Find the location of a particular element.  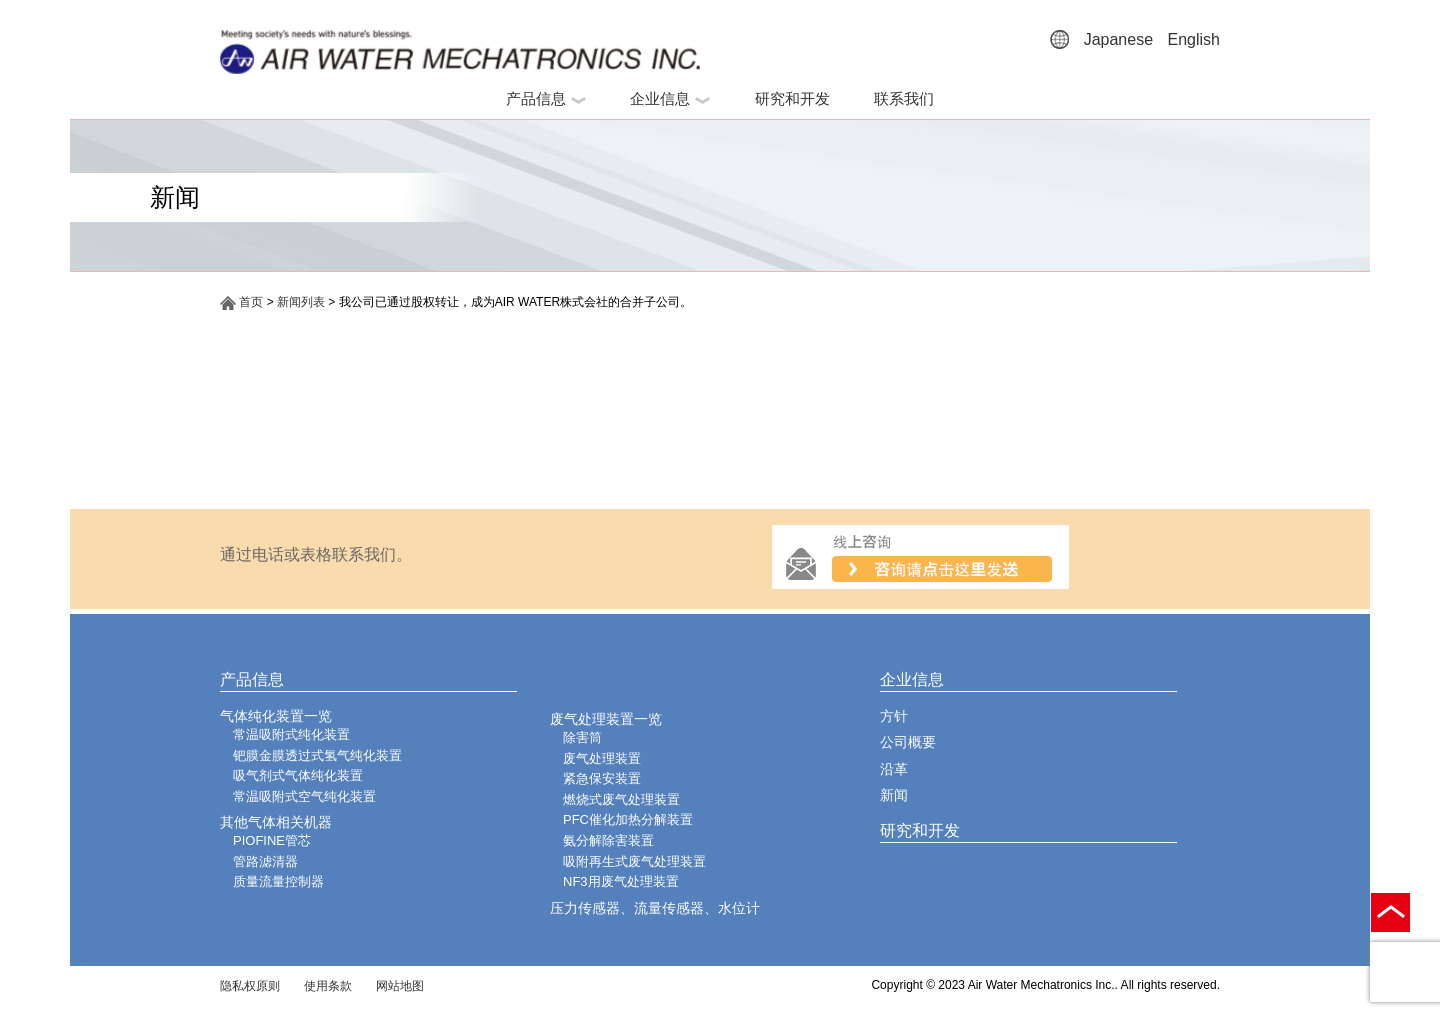

Japanese is located at coordinates (1118, 39).